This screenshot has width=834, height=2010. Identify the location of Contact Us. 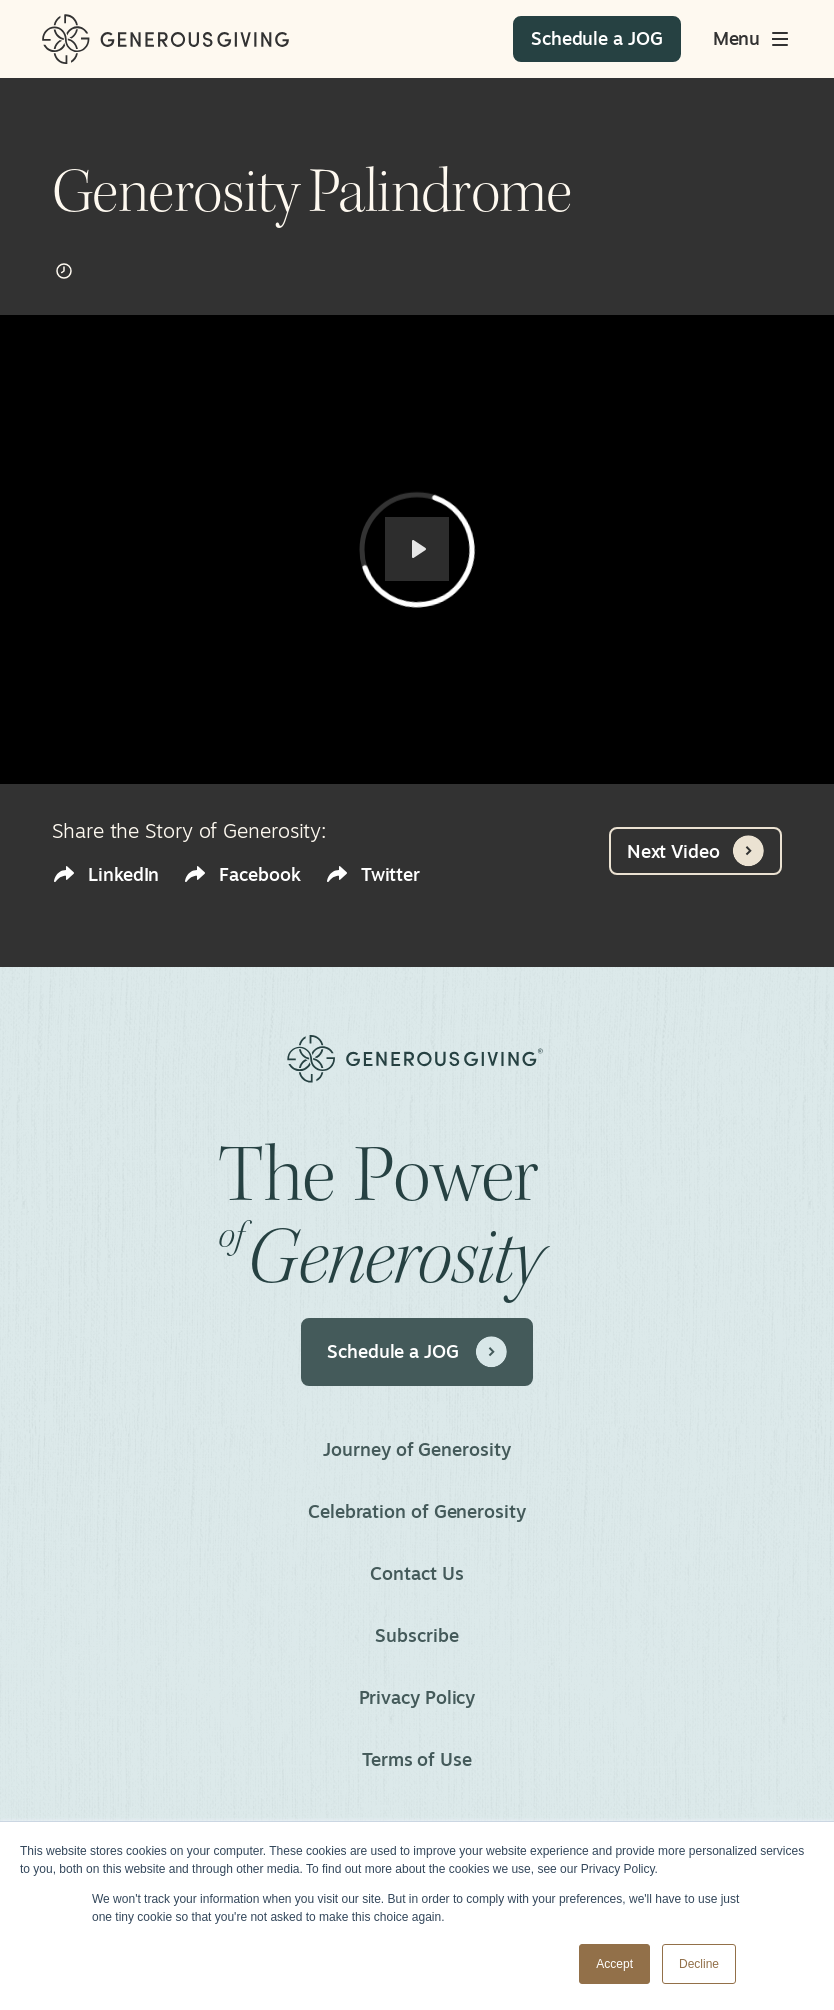
(416, 1573).